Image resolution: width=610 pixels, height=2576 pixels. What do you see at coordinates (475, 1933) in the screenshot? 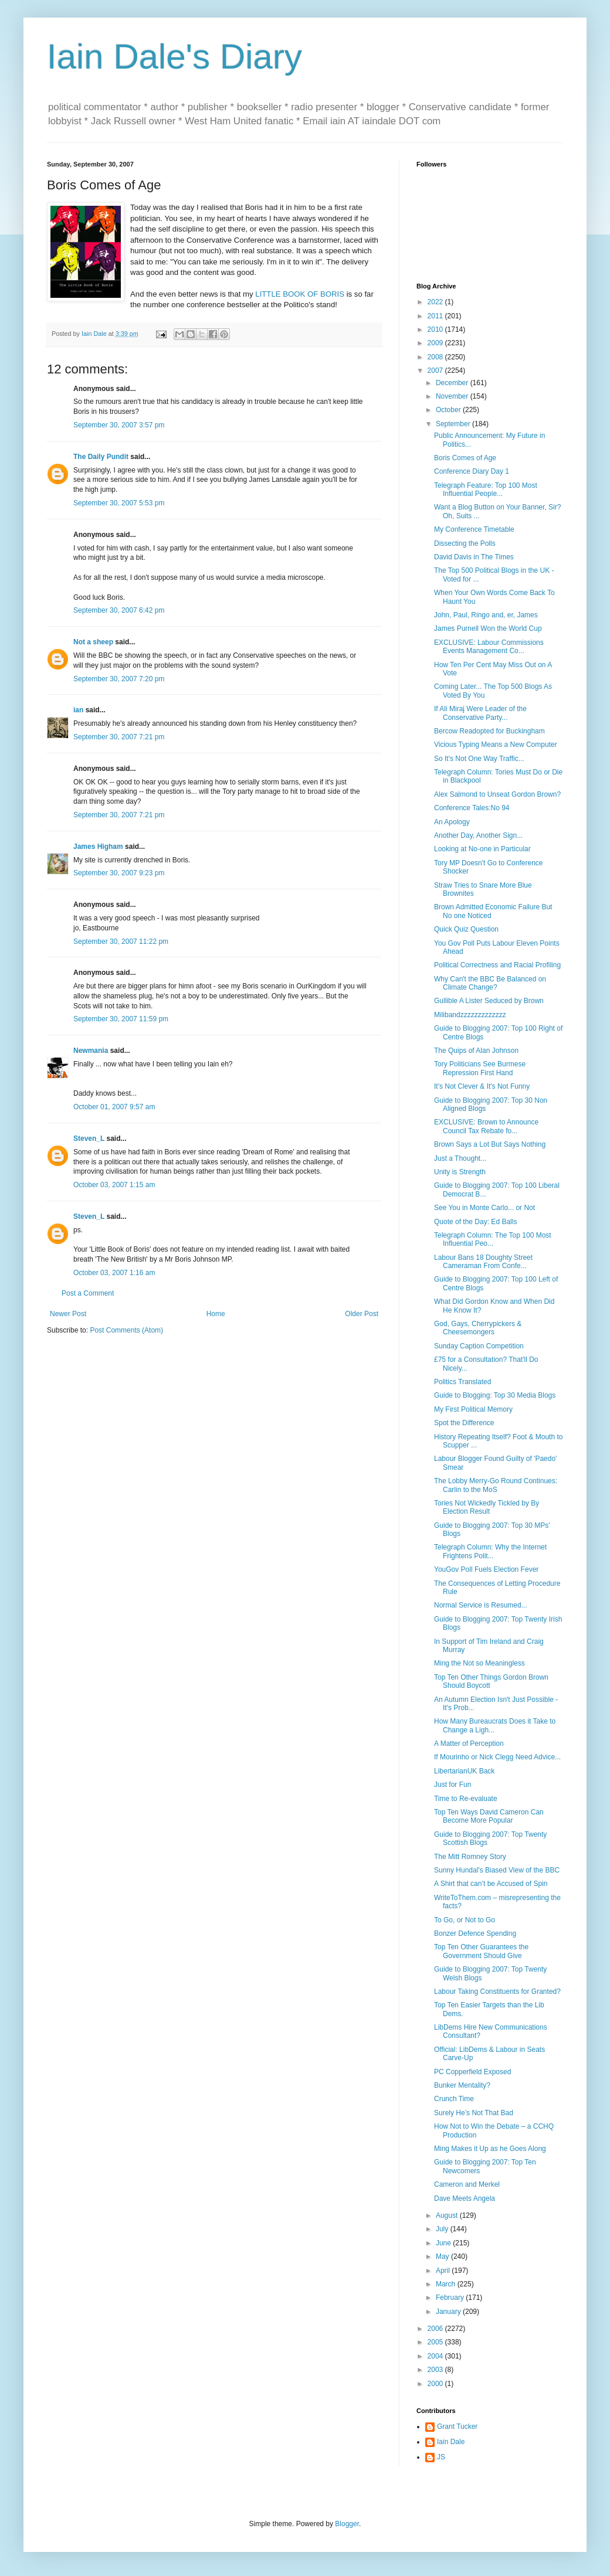
I see `Bonzer Defence Spending` at bounding box center [475, 1933].